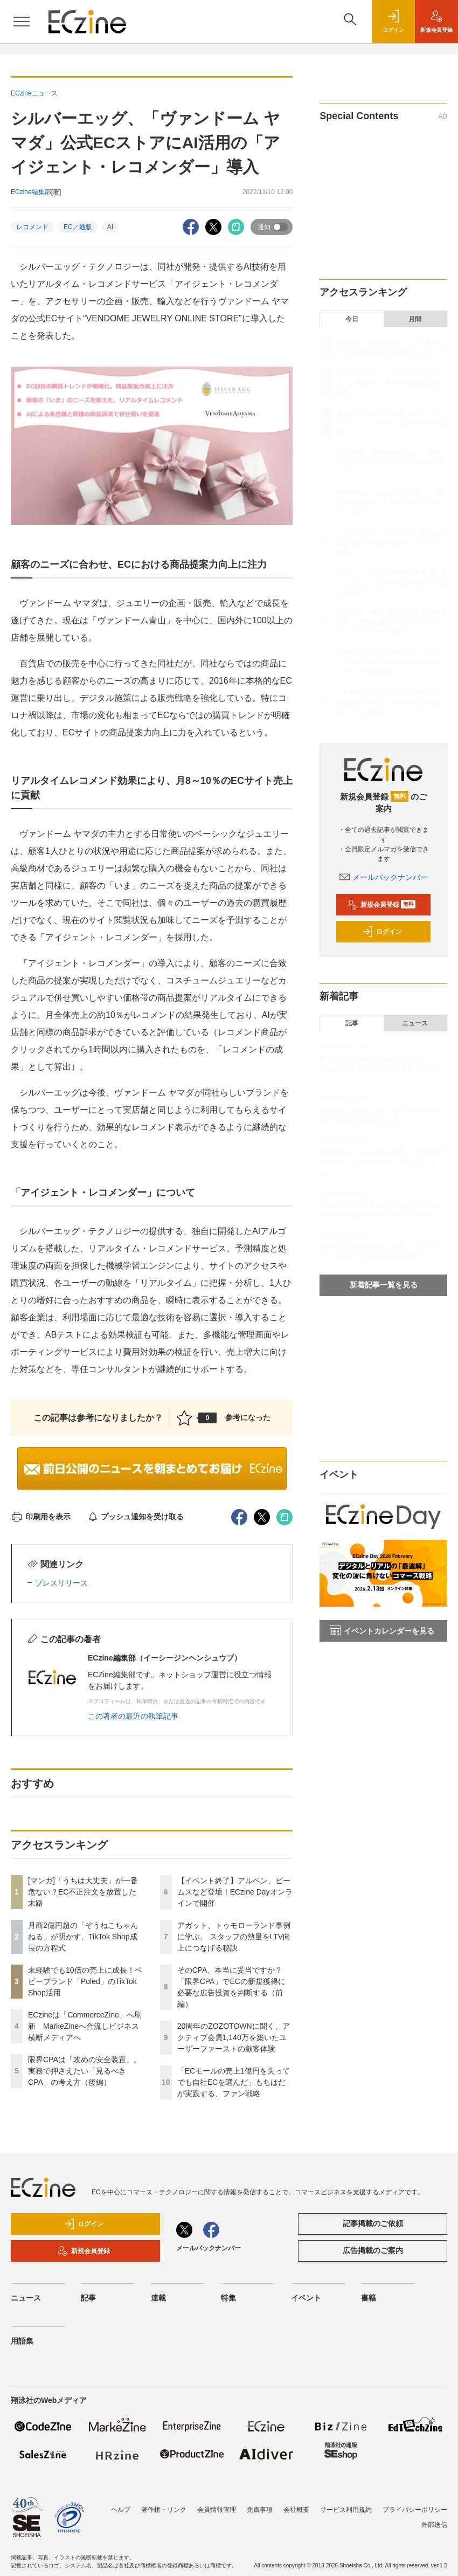 The width and height of the screenshot is (458, 2576). What do you see at coordinates (228, 2297) in the screenshot?
I see `特集` at bounding box center [228, 2297].